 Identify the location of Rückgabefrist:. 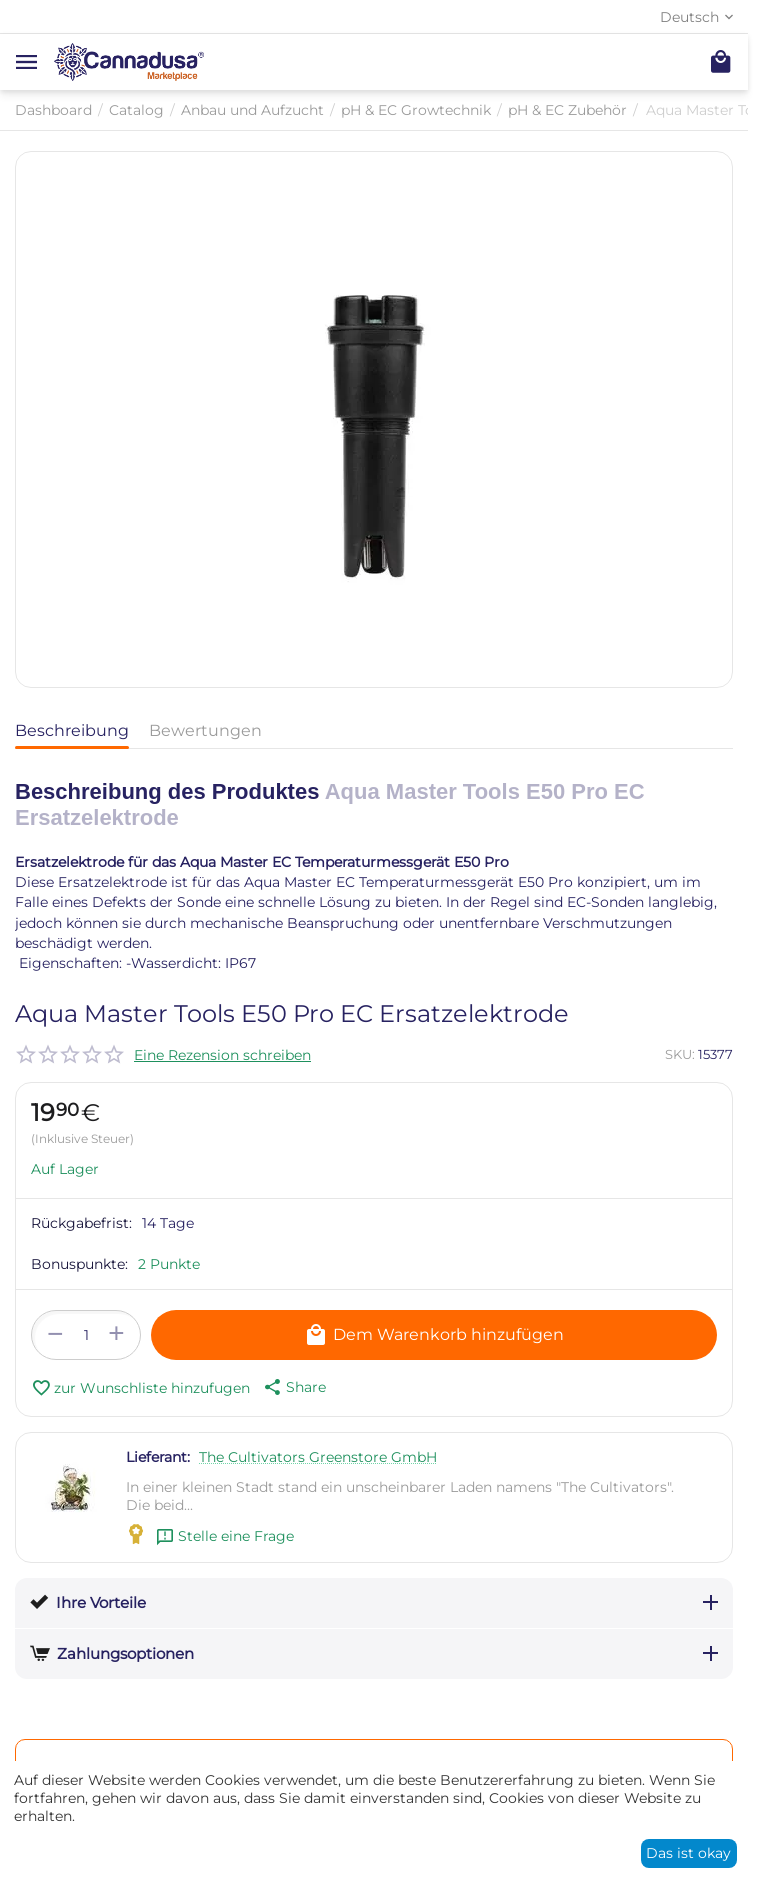
(81, 1223).